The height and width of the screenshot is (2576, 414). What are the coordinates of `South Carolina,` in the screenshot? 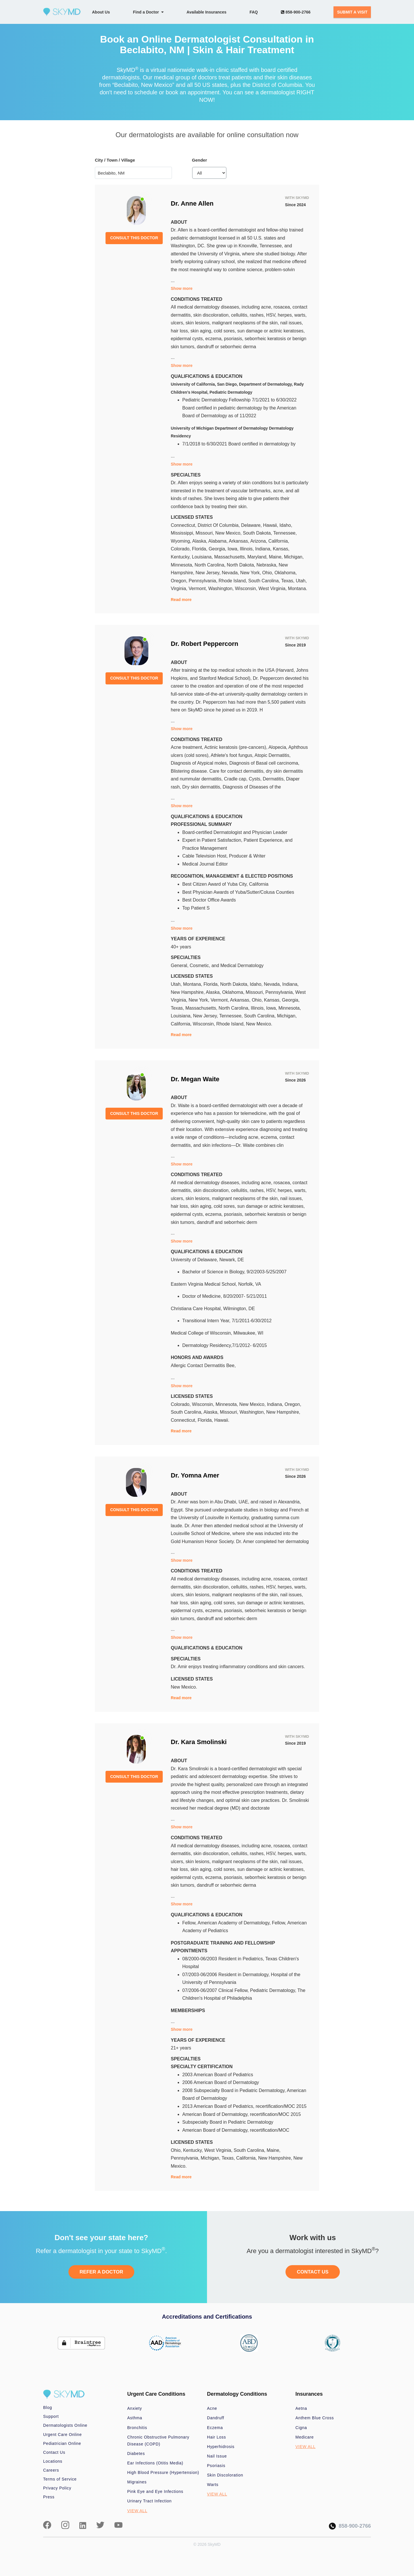 It's located at (264, 580).